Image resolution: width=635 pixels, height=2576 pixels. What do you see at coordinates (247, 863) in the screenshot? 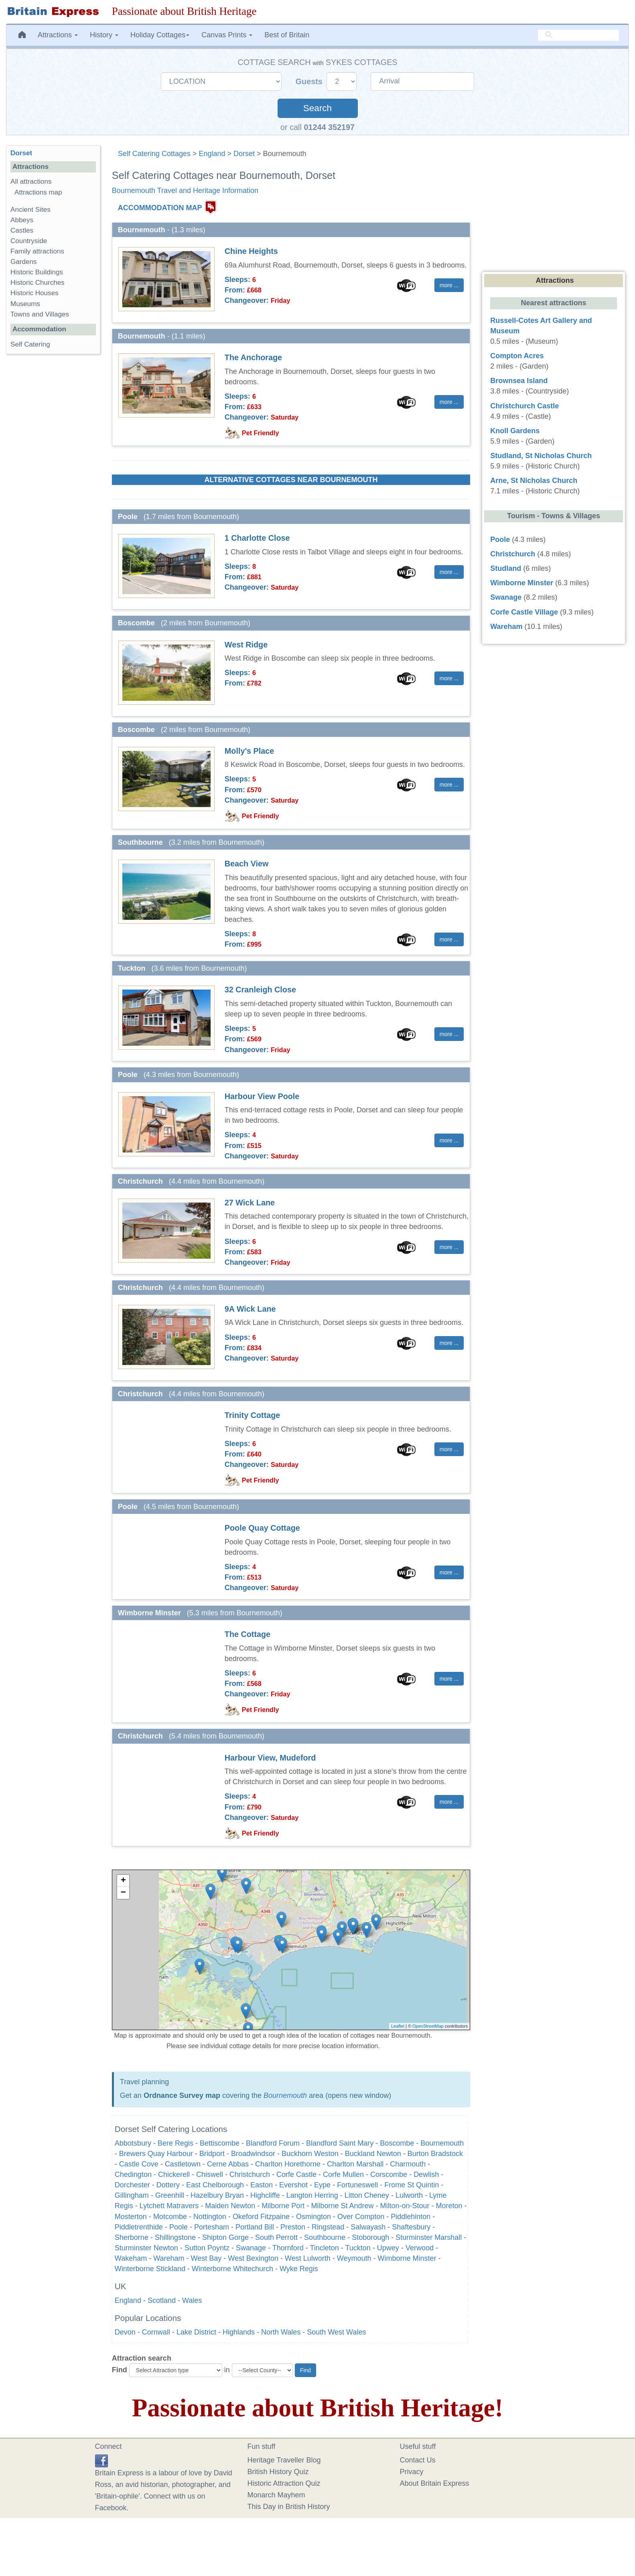
I see `Beach View` at bounding box center [247, 863].